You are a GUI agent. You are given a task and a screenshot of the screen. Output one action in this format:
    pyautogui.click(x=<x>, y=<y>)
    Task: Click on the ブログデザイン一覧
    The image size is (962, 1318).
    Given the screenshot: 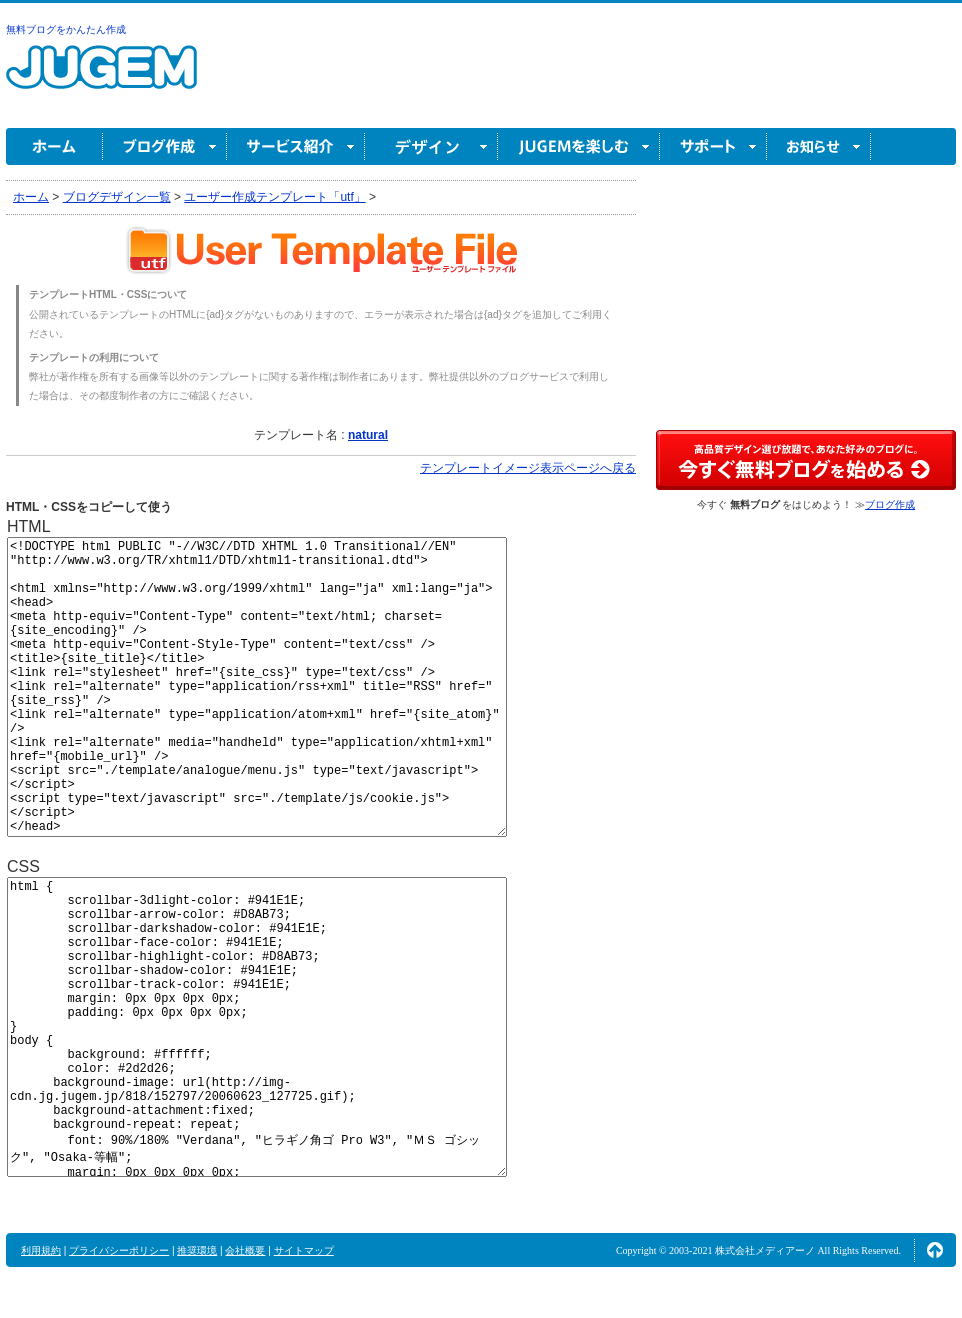 What is the action you would take?
    pyautogui.click(x=117, y=197)
    